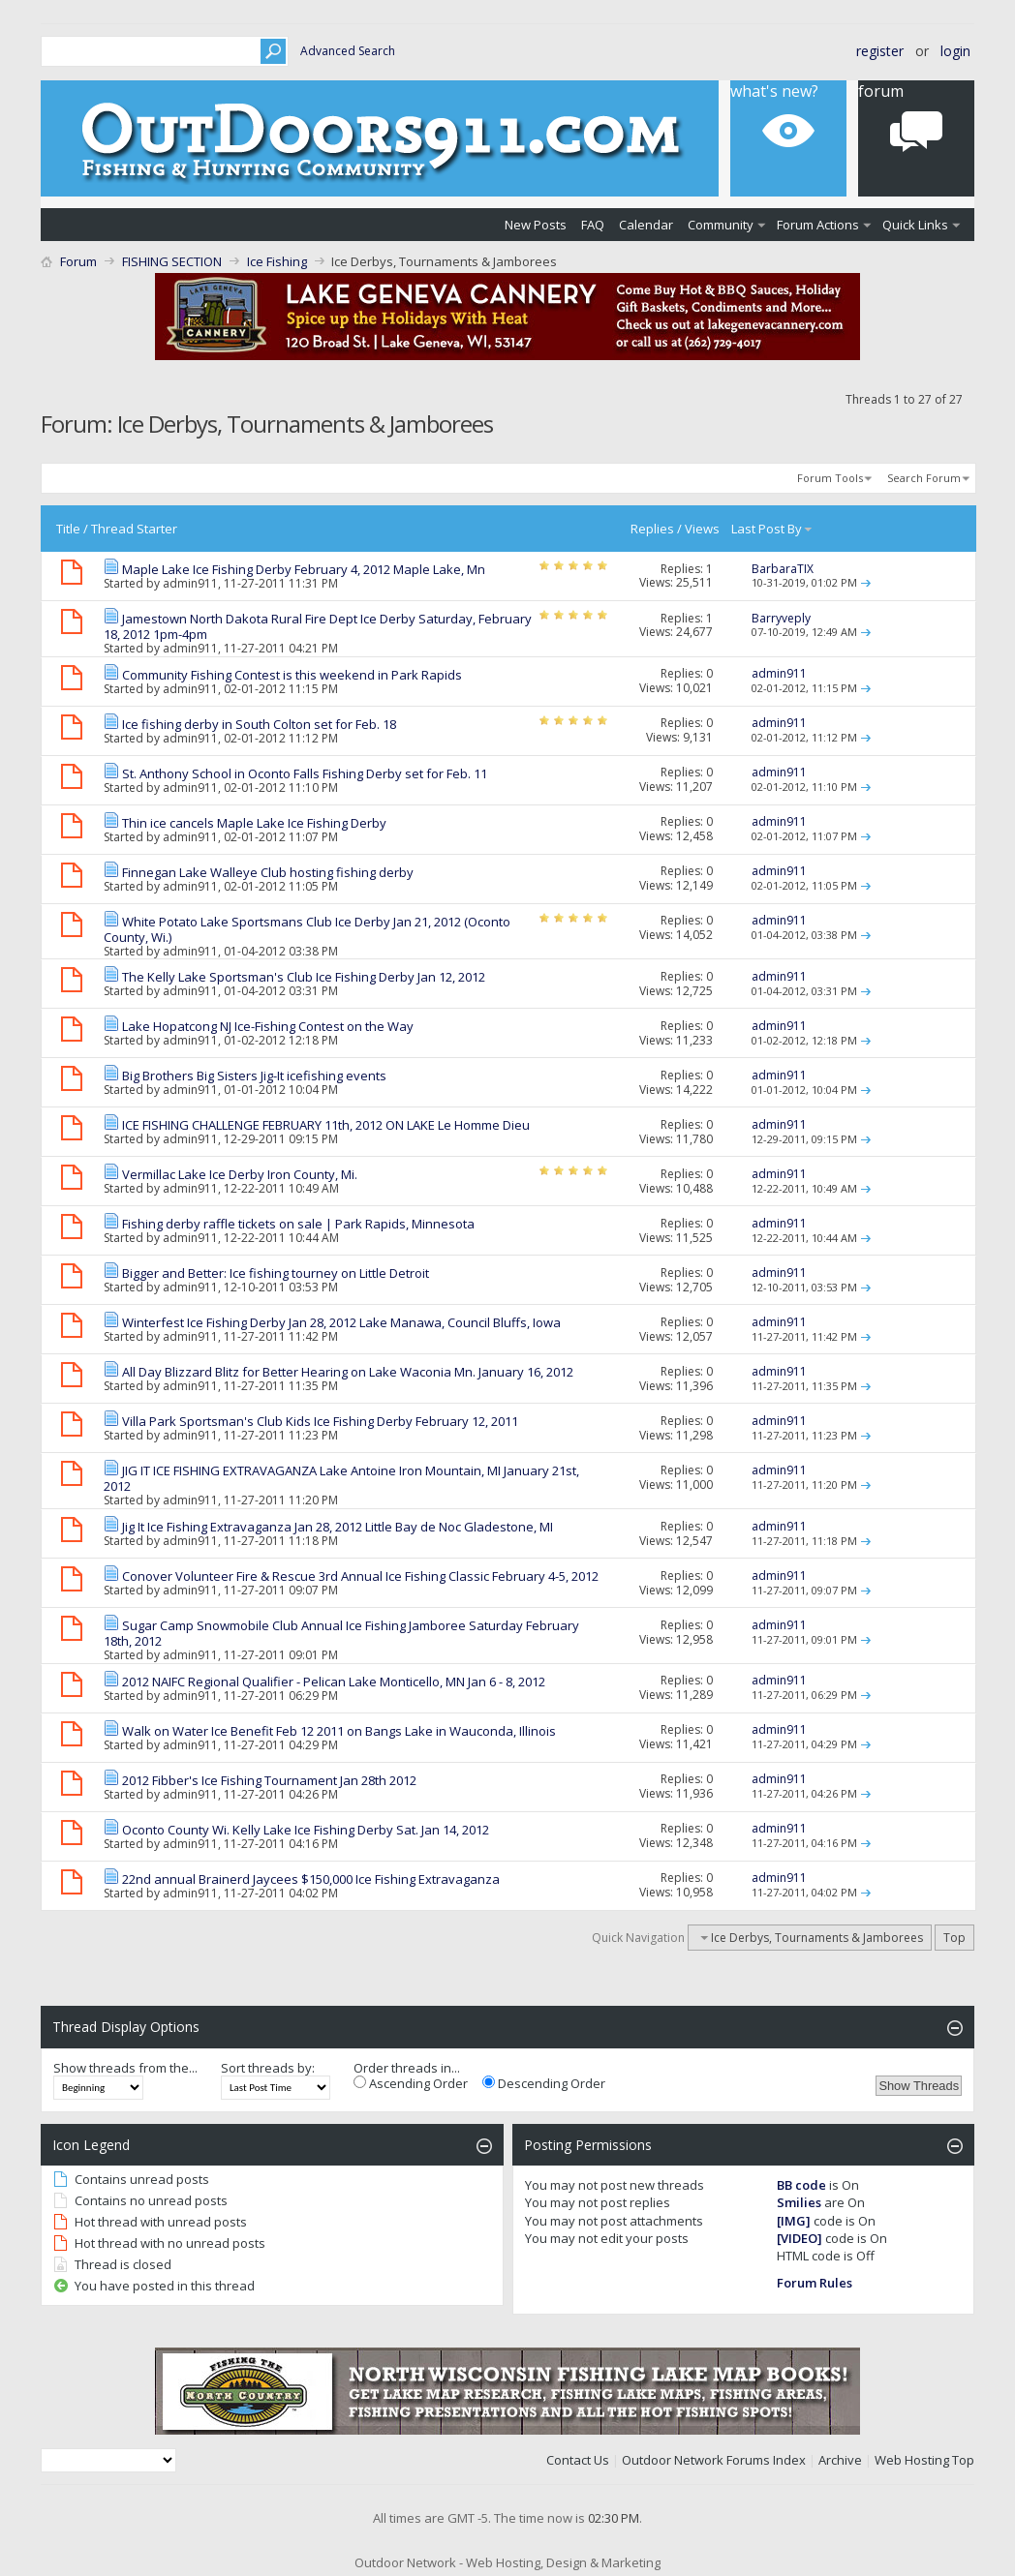  What do you see at coordinates (259, 724) in the screenshot?
I see `Ice fishing derby in South Colton set for Feb. 18` at bounding box center [259, 724].